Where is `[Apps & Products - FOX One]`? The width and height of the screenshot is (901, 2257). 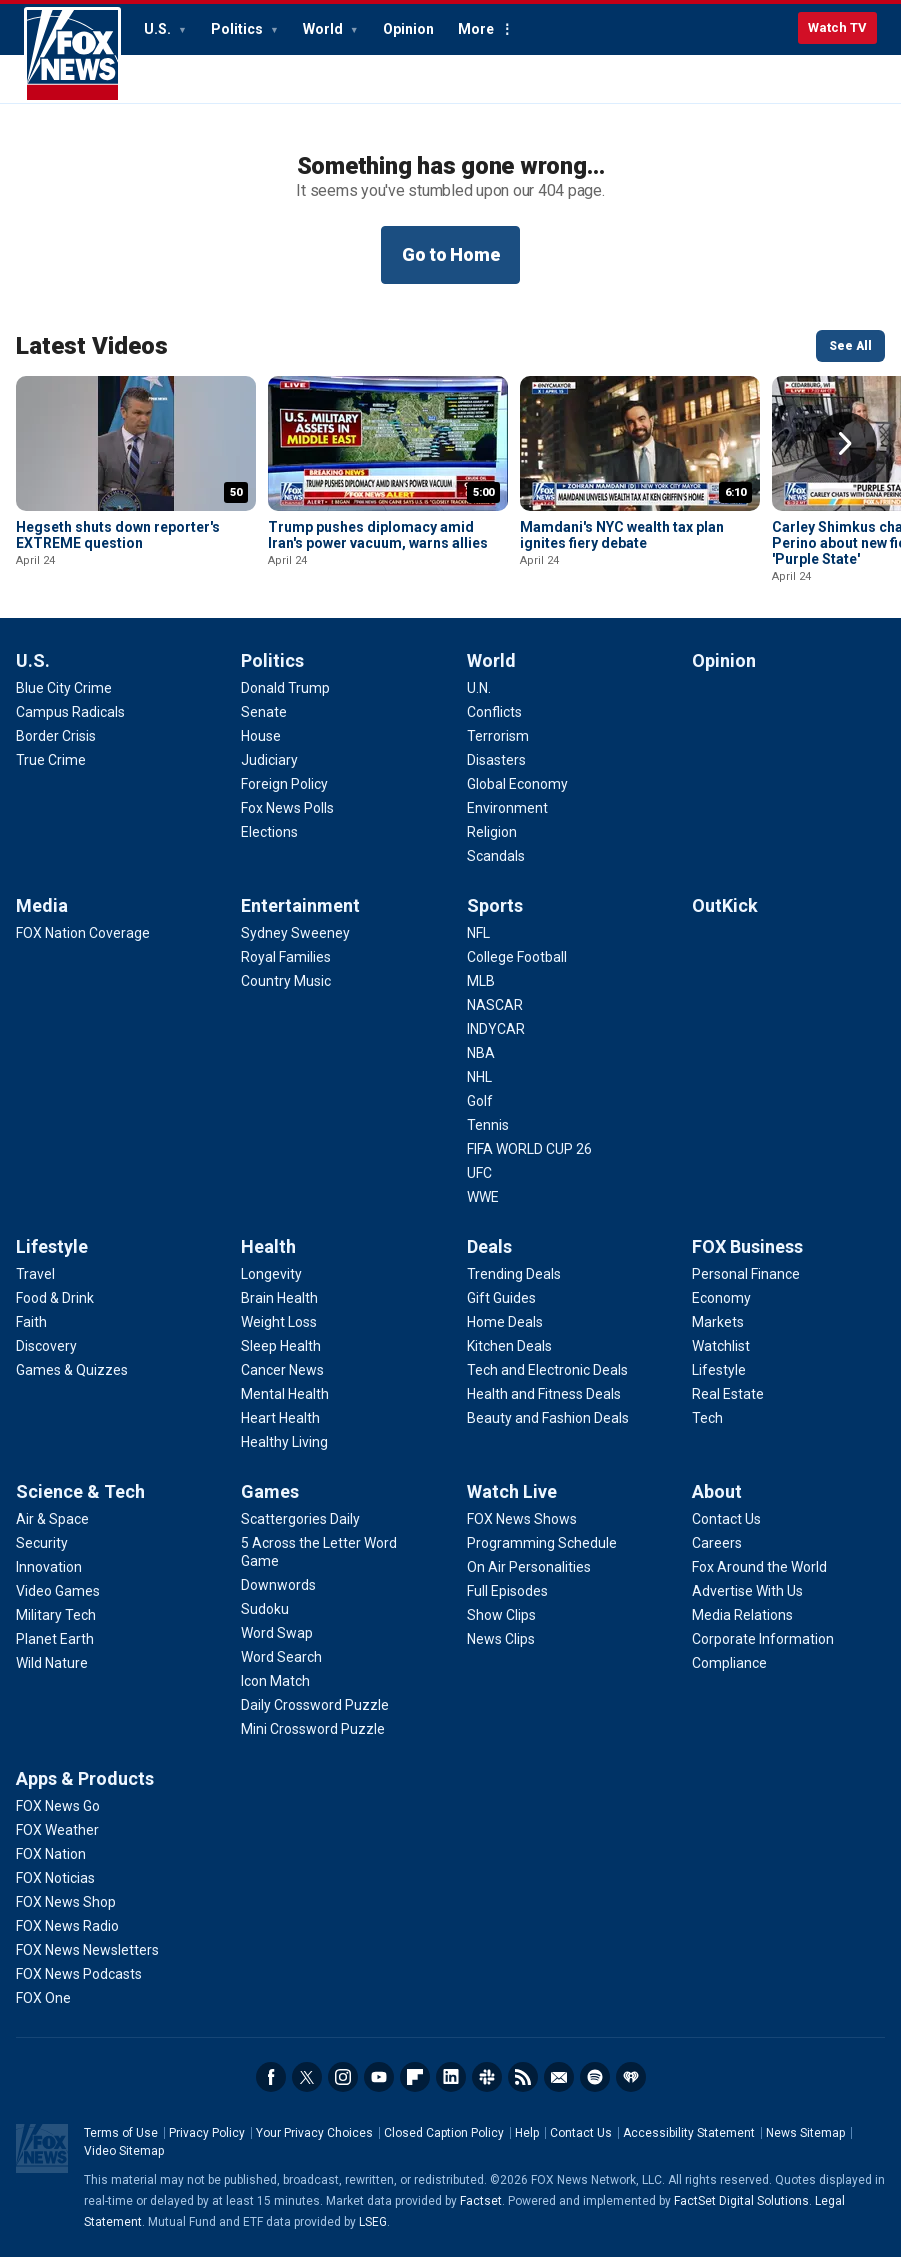
[Apps & Products - FOX One] is located at coordinates (43, 1998).